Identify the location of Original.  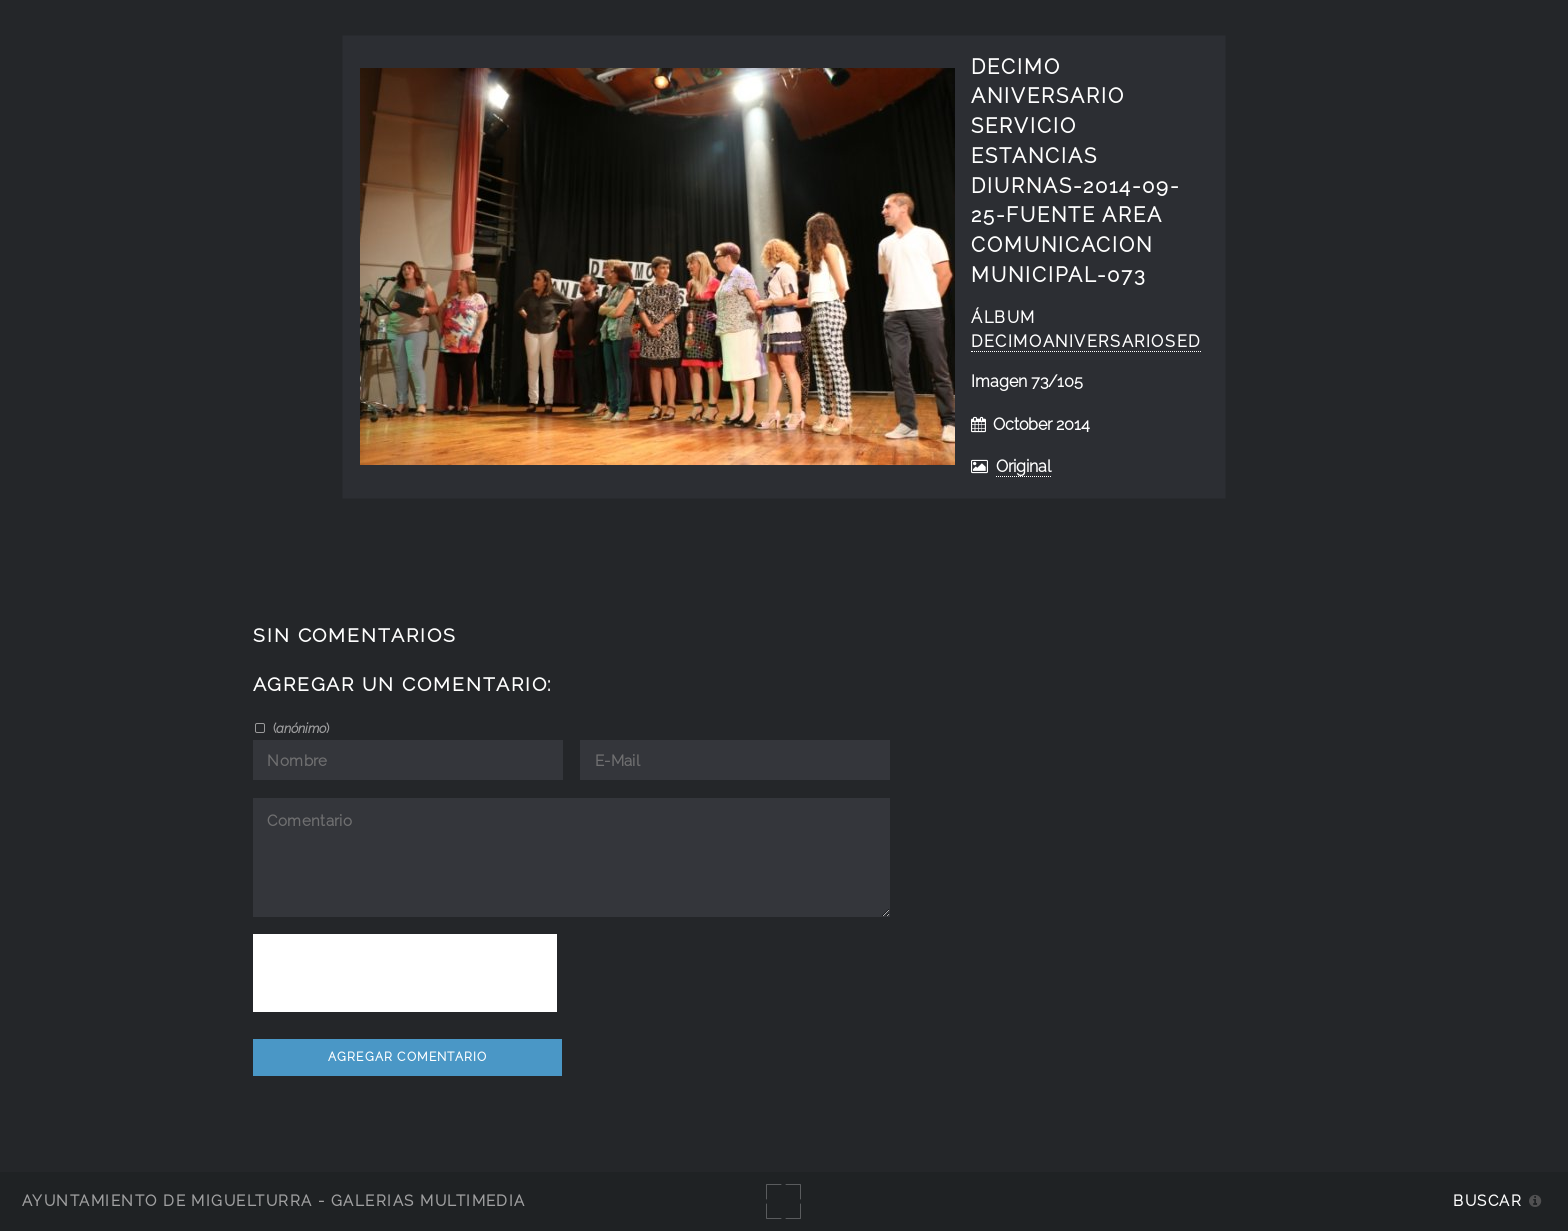
(1023, 466).